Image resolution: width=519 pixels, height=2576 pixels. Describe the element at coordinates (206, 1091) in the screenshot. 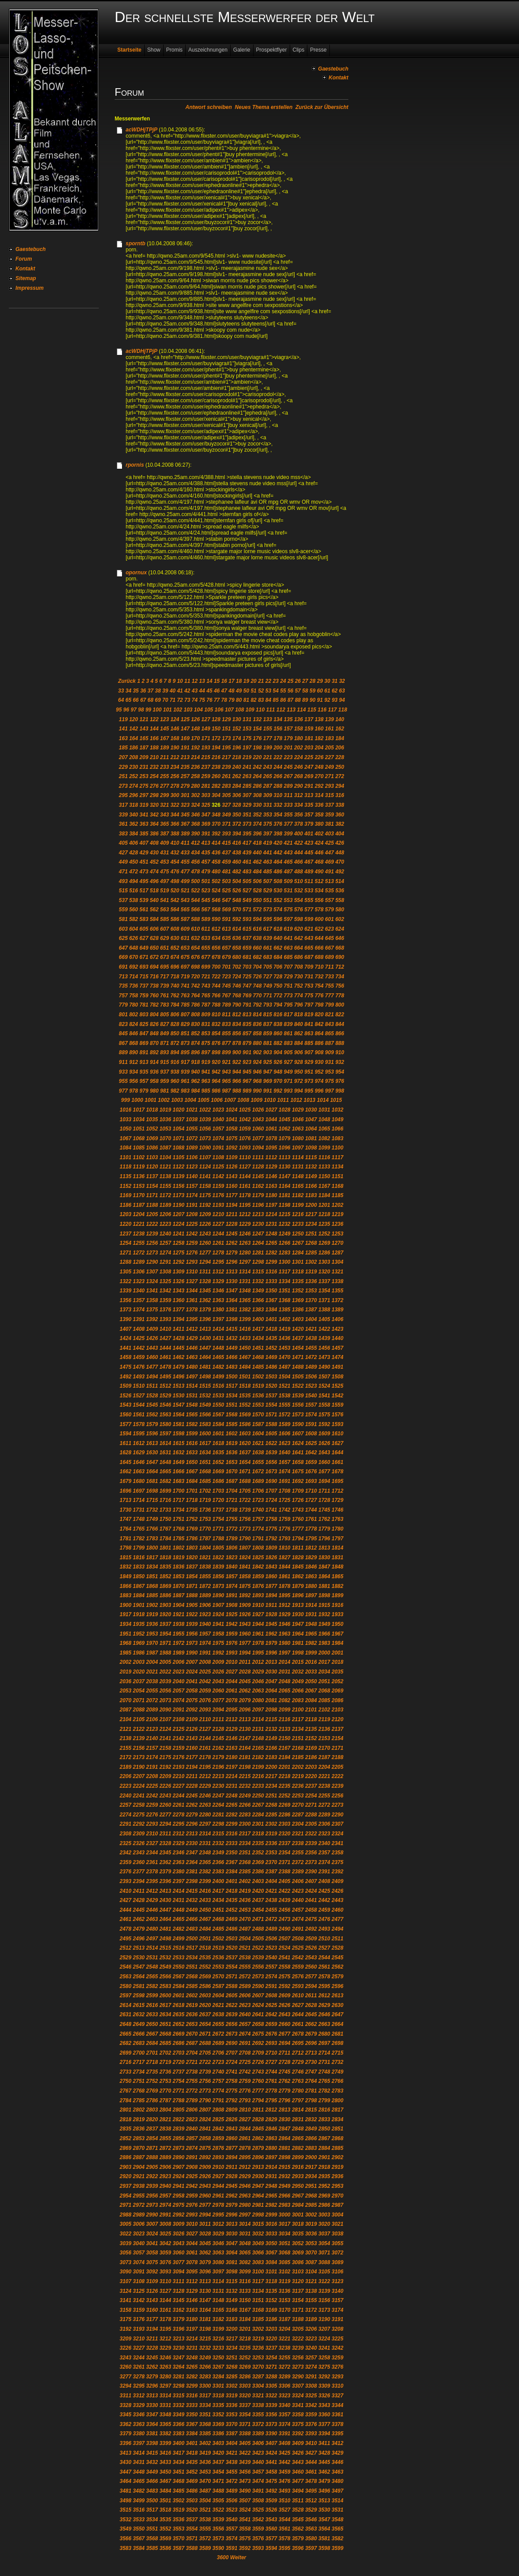

I see `985` at that location.